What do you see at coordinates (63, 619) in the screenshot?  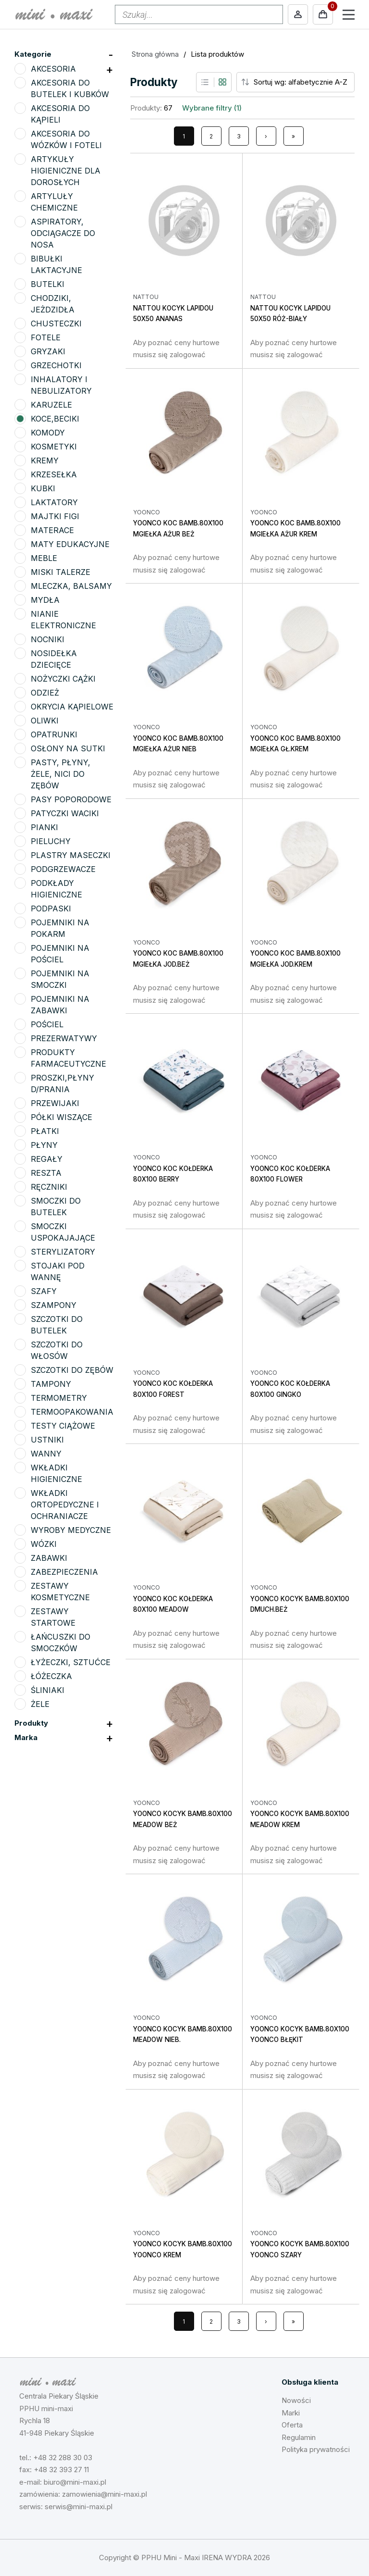 I see `NIANIE ELEKTRONICZNE` at bounding box center [63, 619].